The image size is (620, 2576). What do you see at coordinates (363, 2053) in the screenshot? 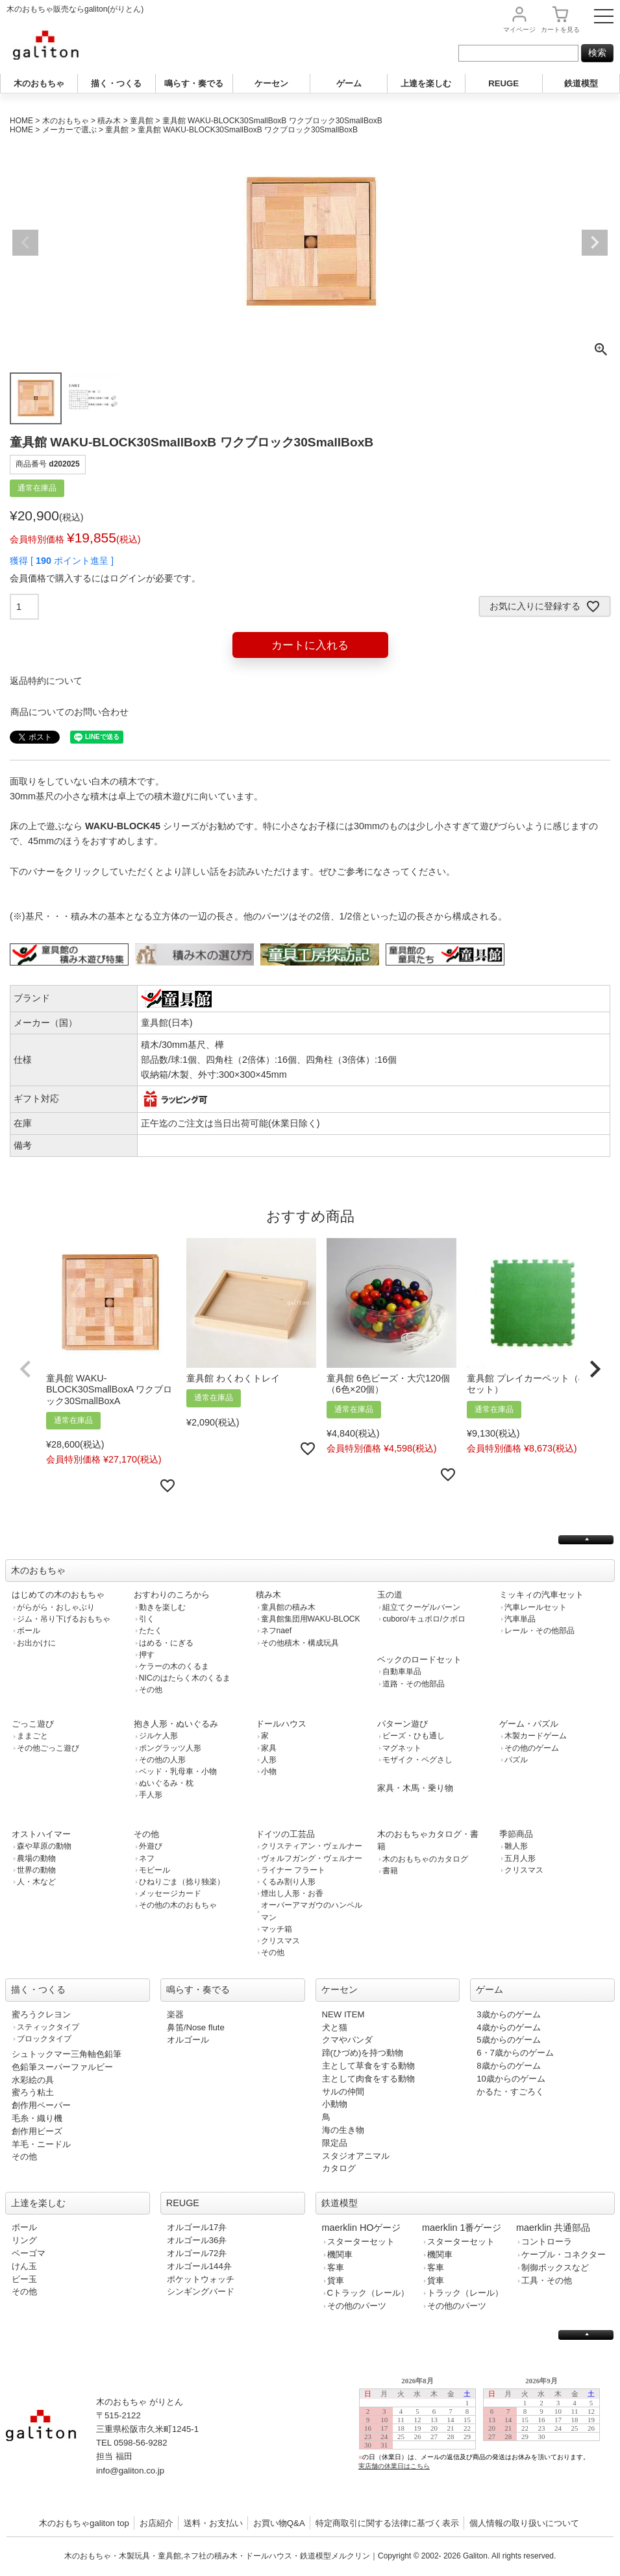
I see `蹄(ひづめ)を持つ動物` at bounding box center [363, 2053].